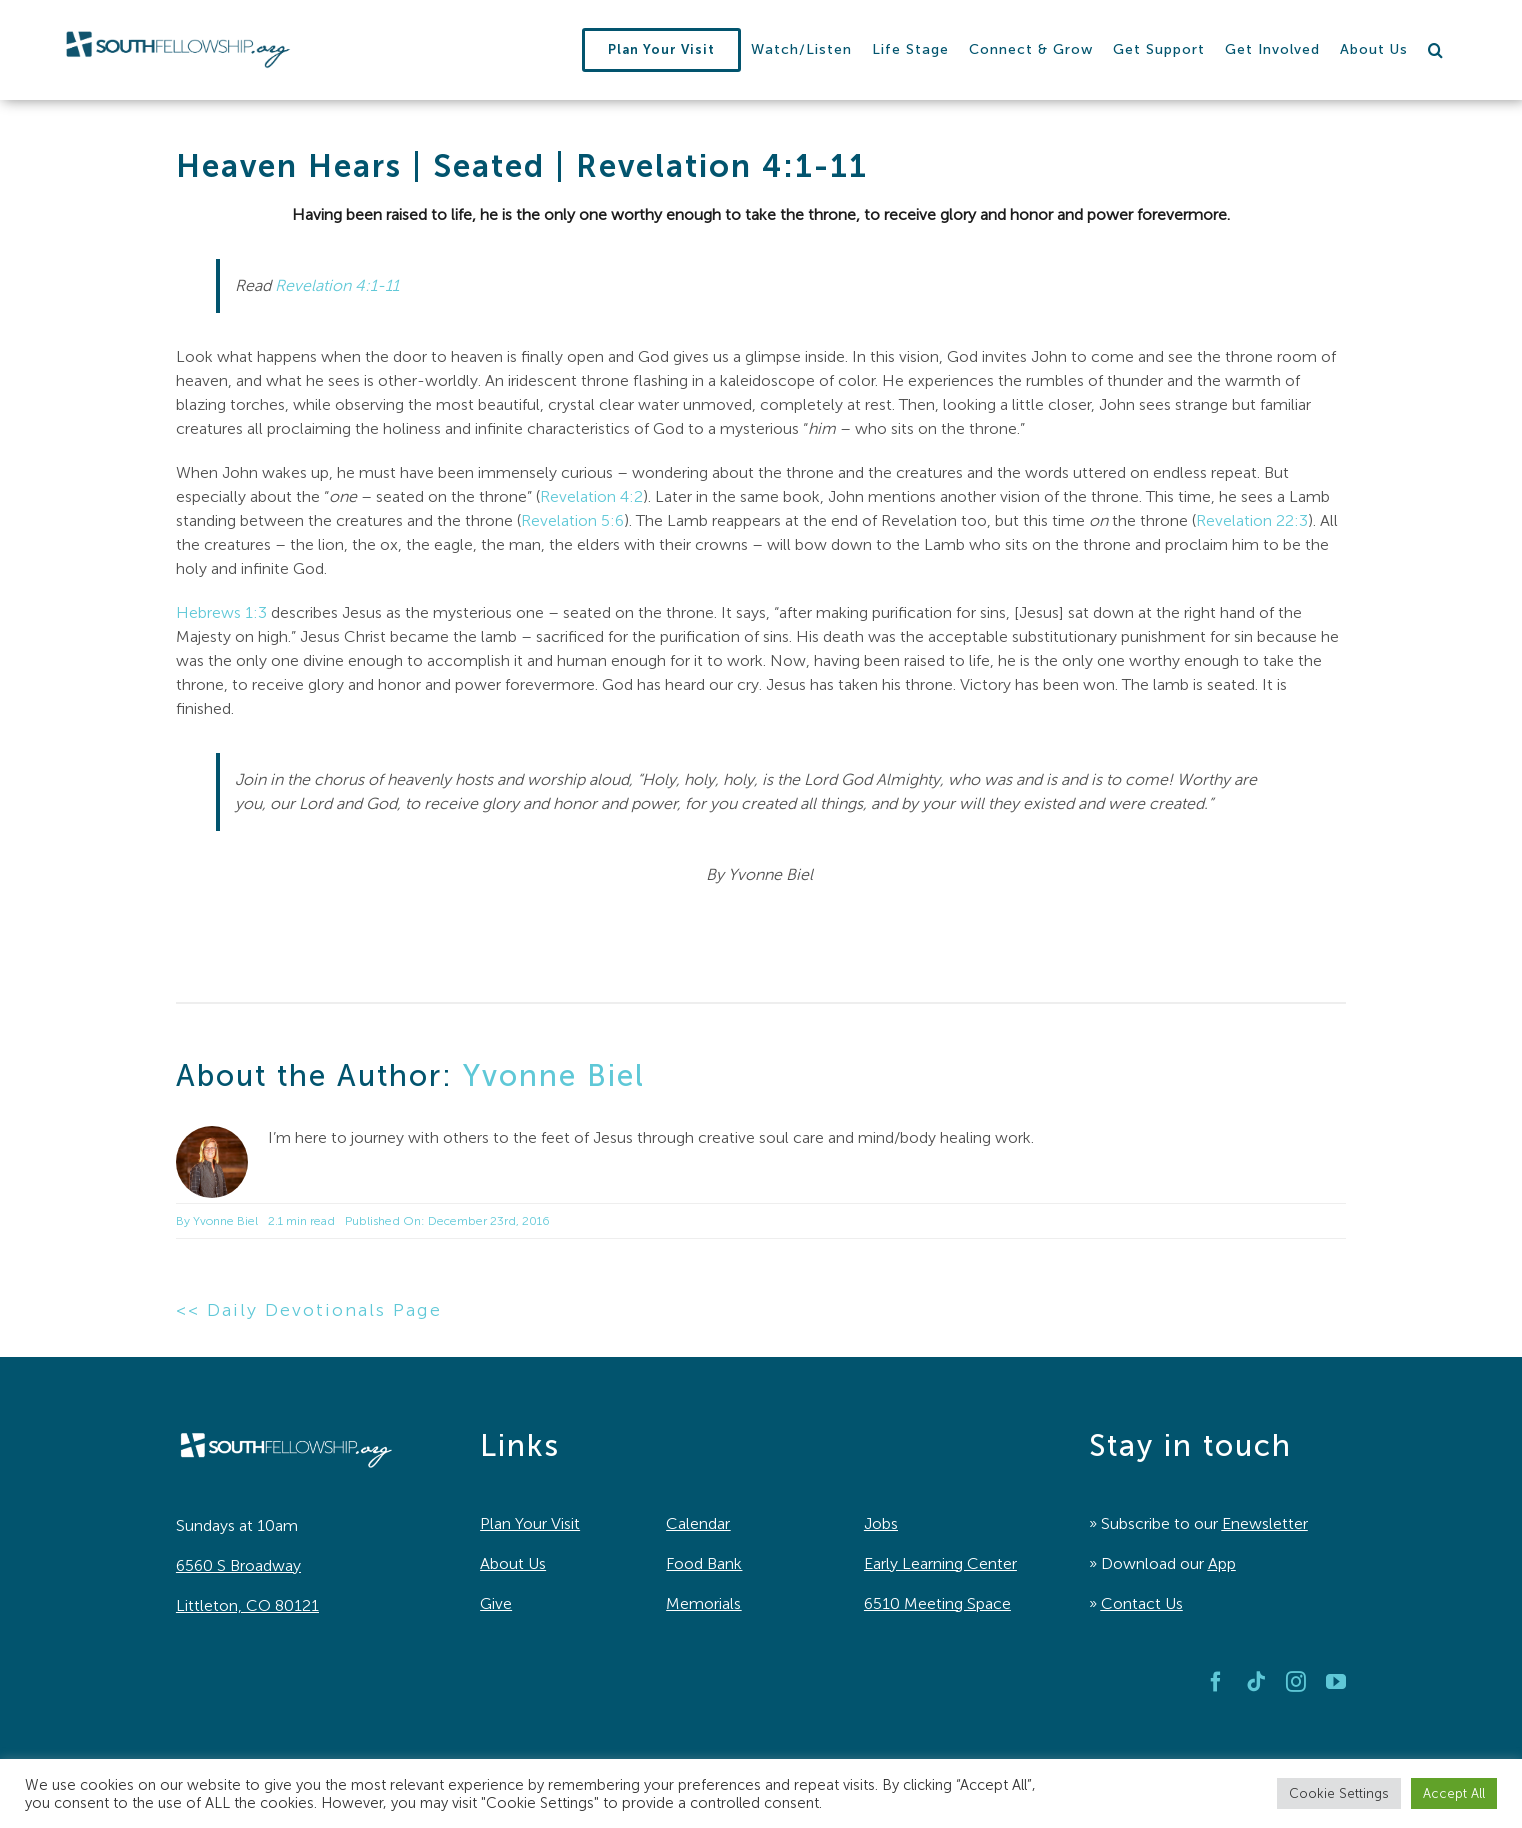 This screenshot has width=1522, height=1828. Describe the element at coordinates (1296, 1682) in the screenshot. I see `[instagram]` at that location.